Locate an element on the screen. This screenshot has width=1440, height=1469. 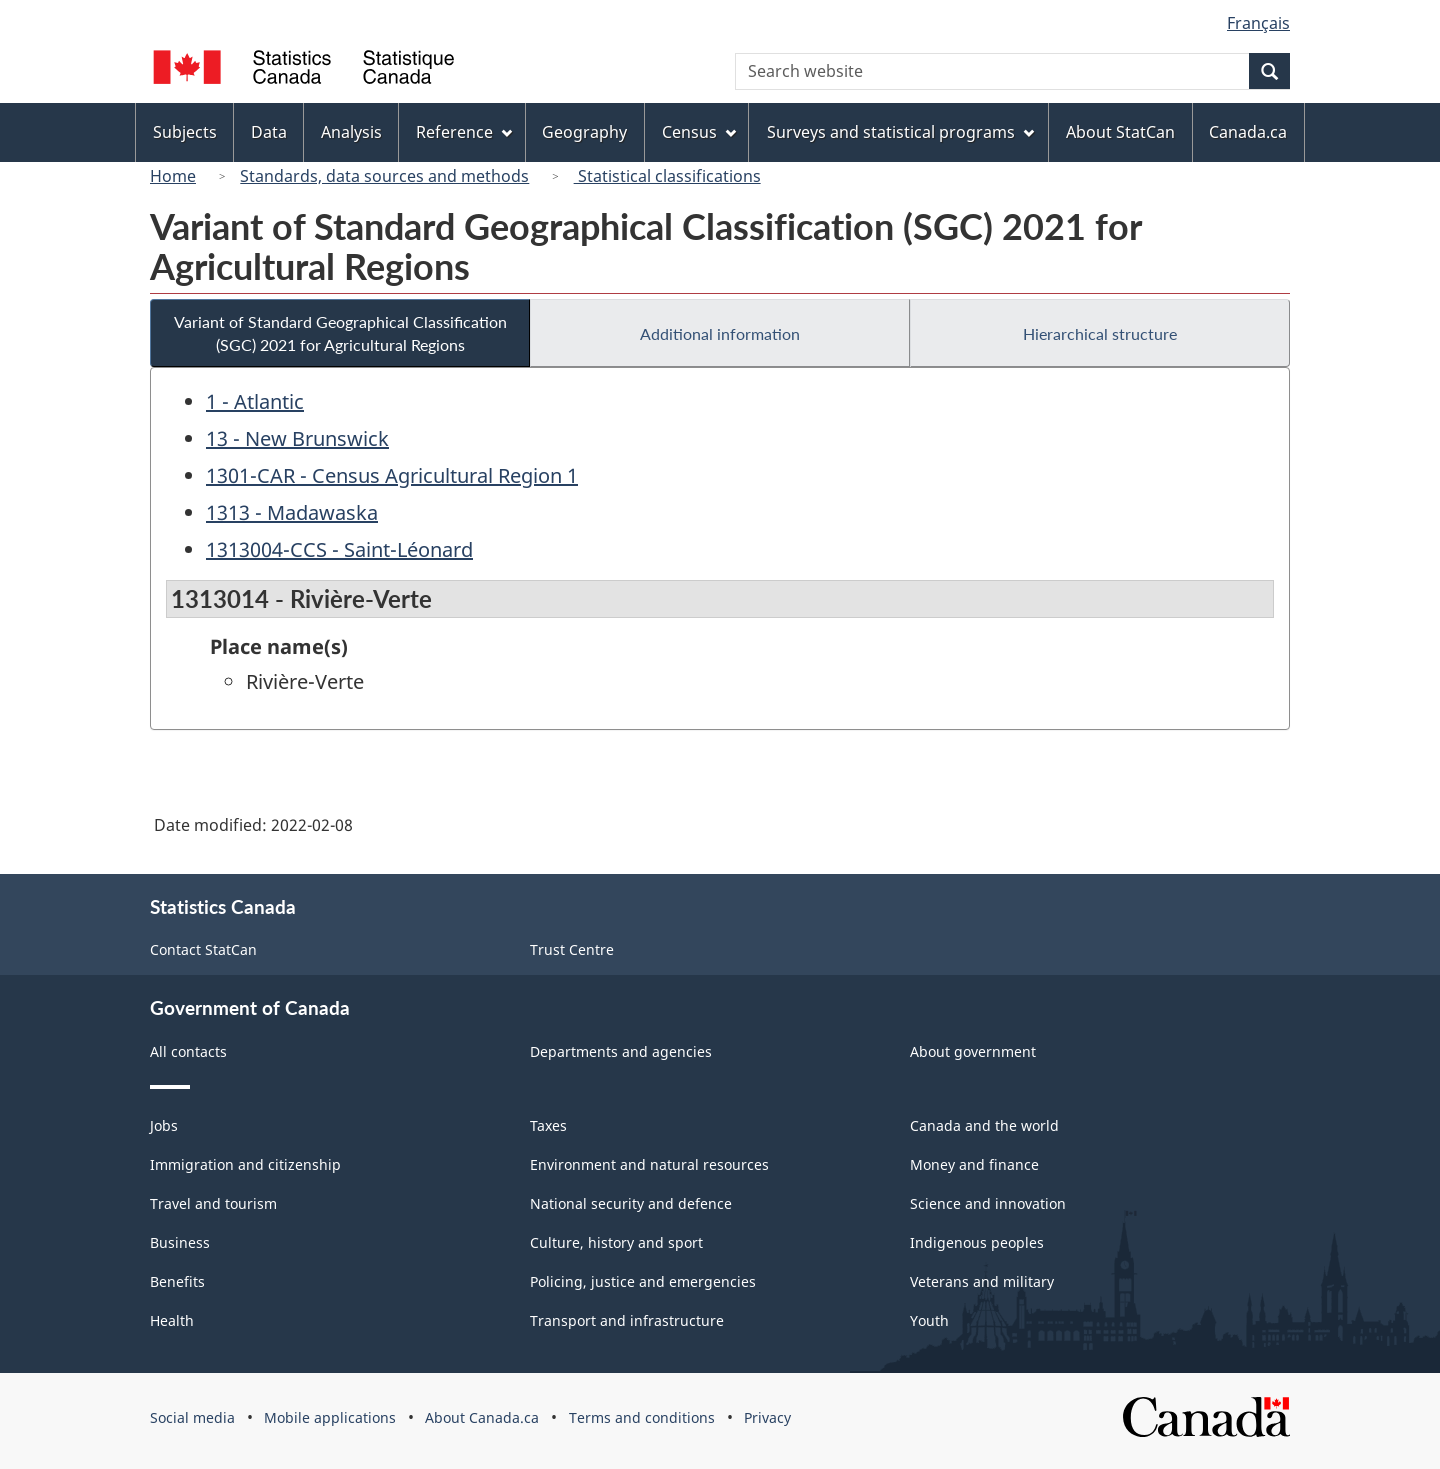
Travel and tourism is located at coordinates (213, 1203).